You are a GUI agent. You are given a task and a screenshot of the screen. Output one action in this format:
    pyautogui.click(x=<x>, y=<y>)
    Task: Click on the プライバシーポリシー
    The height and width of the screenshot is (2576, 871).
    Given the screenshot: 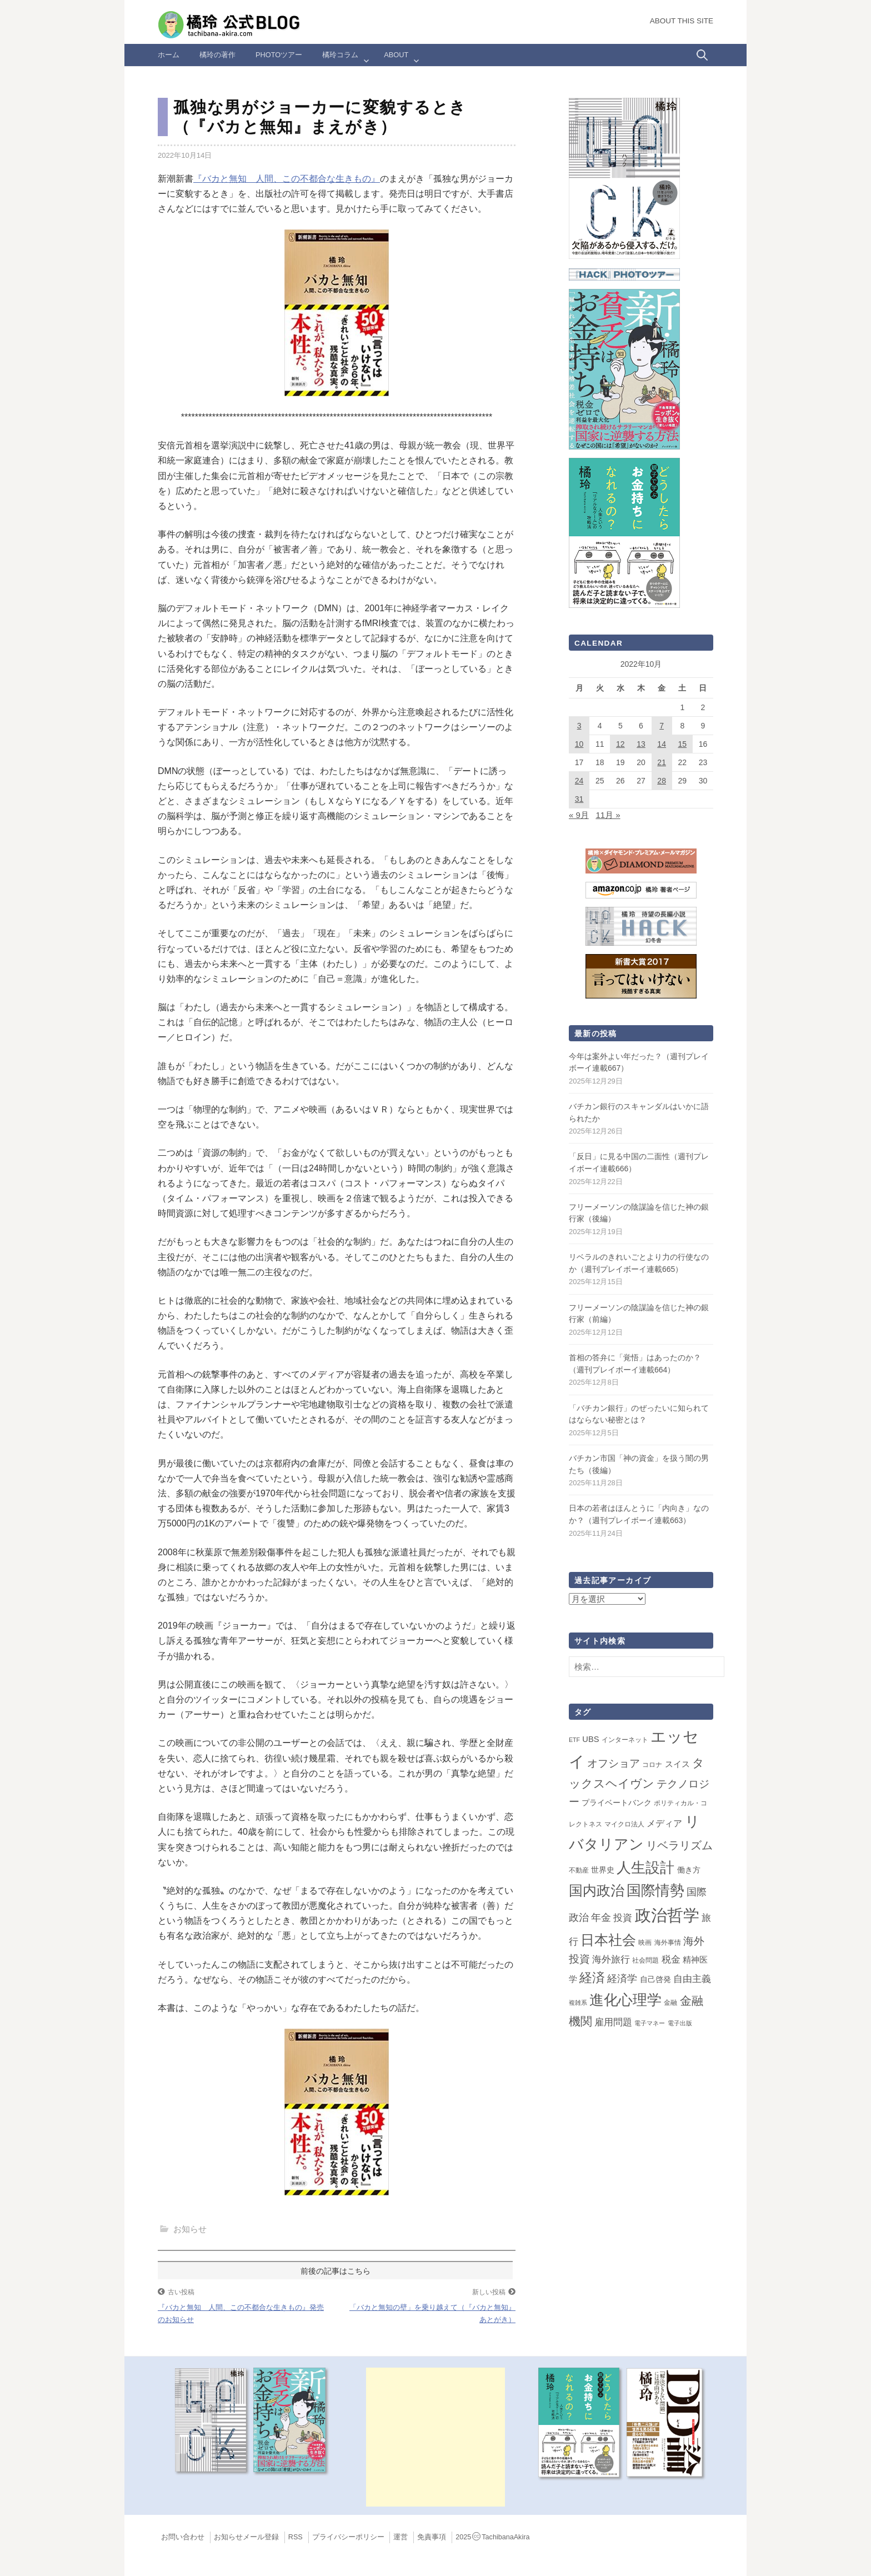 What is the action you would take?
    pyautogui.click(x=348, y=2537)
    